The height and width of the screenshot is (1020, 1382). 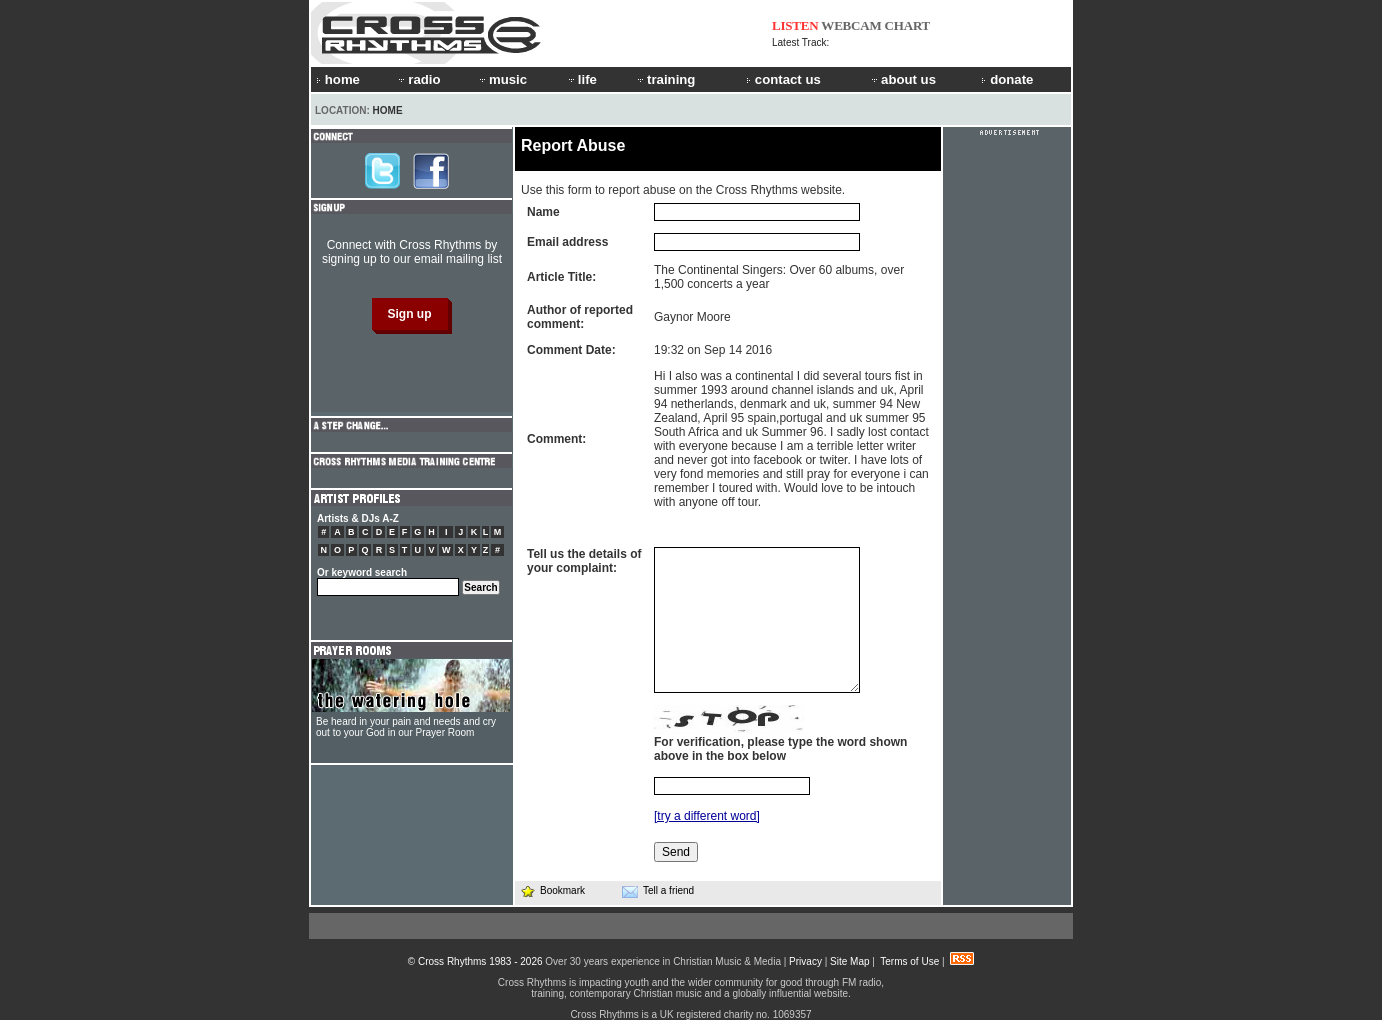 I want to click on LISTEN, so click(x=795, y=25).